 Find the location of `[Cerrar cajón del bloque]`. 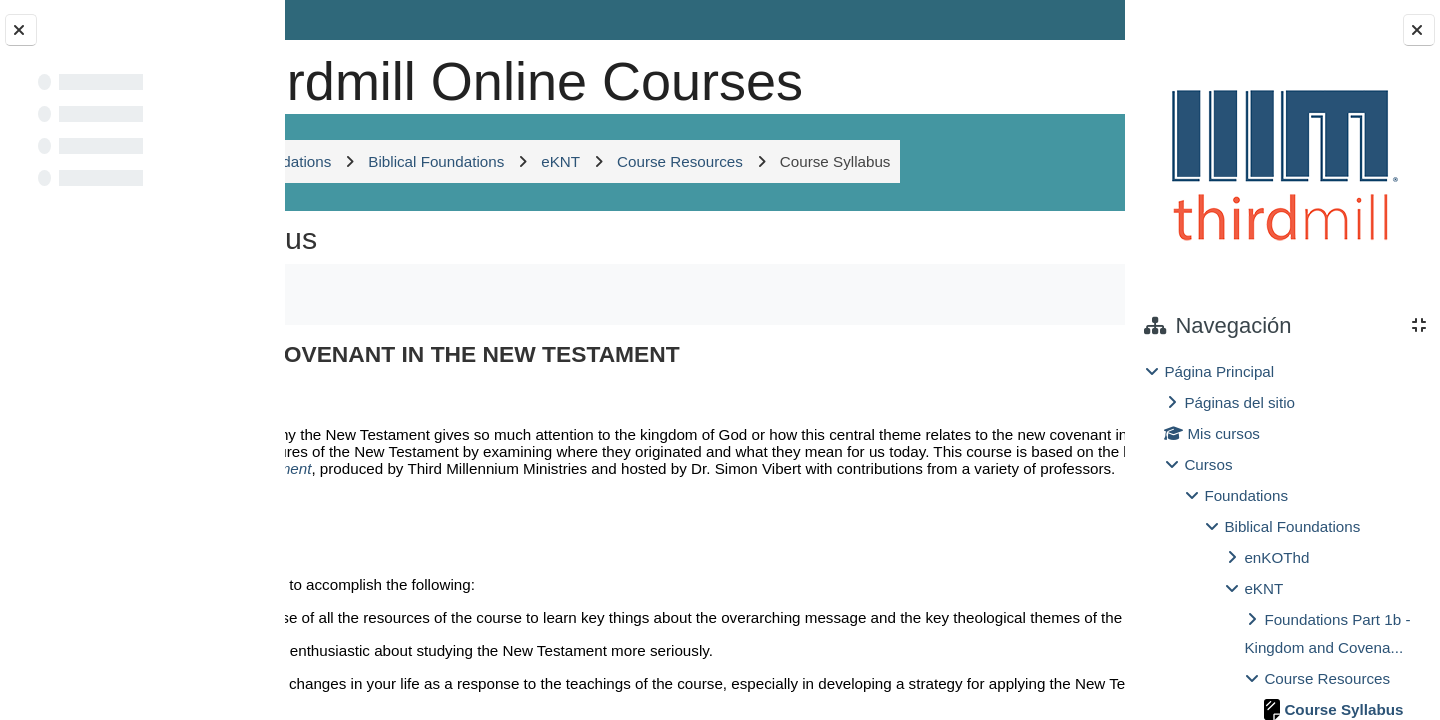

[Cerrar cajón del bloque] is located at coordinates (1419, 30).